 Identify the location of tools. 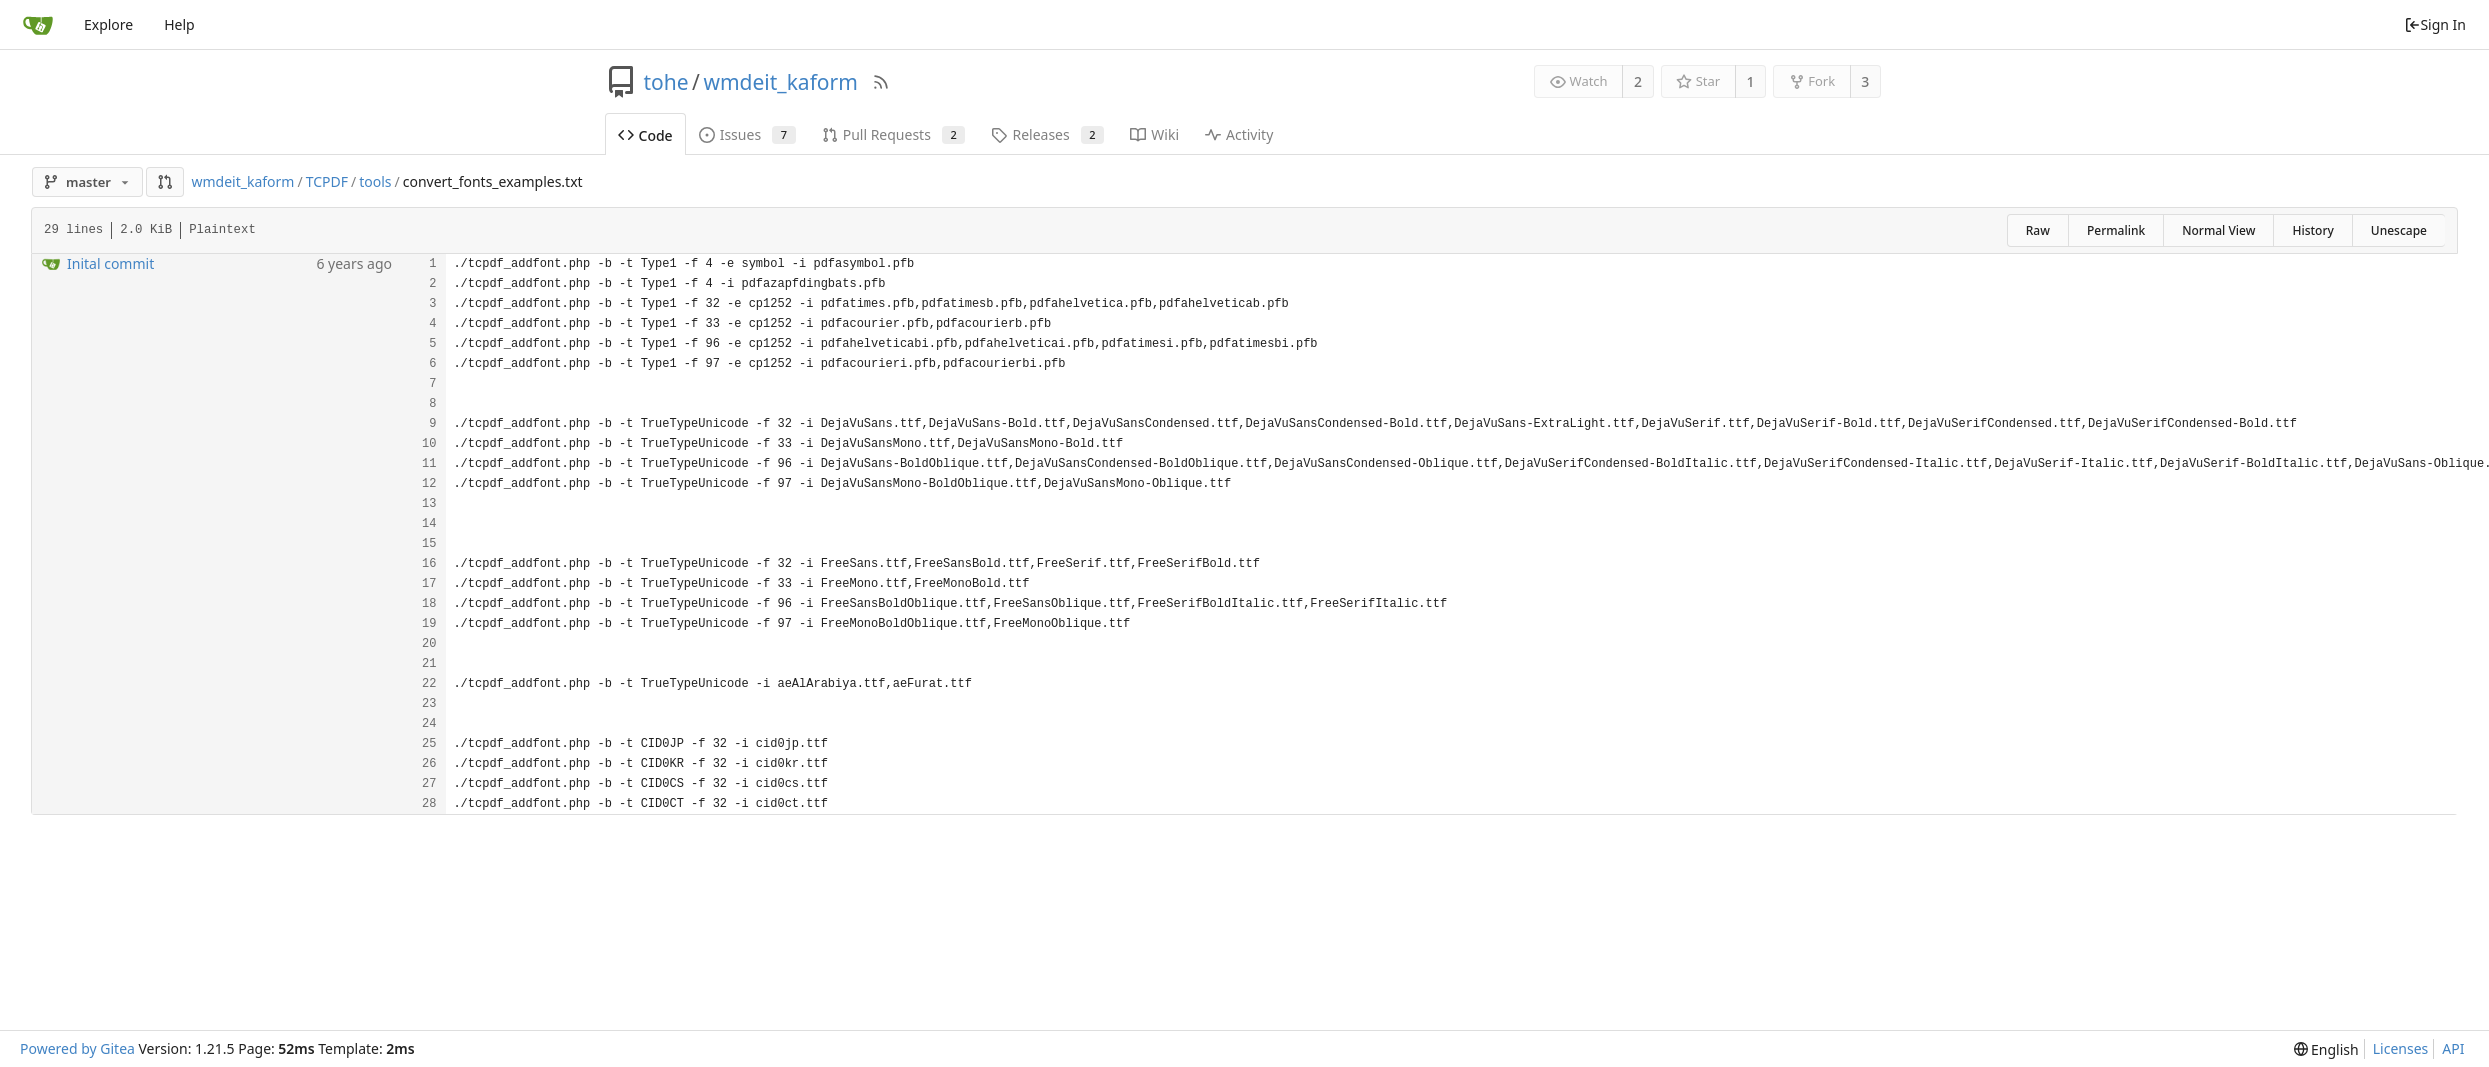
(375, 181).